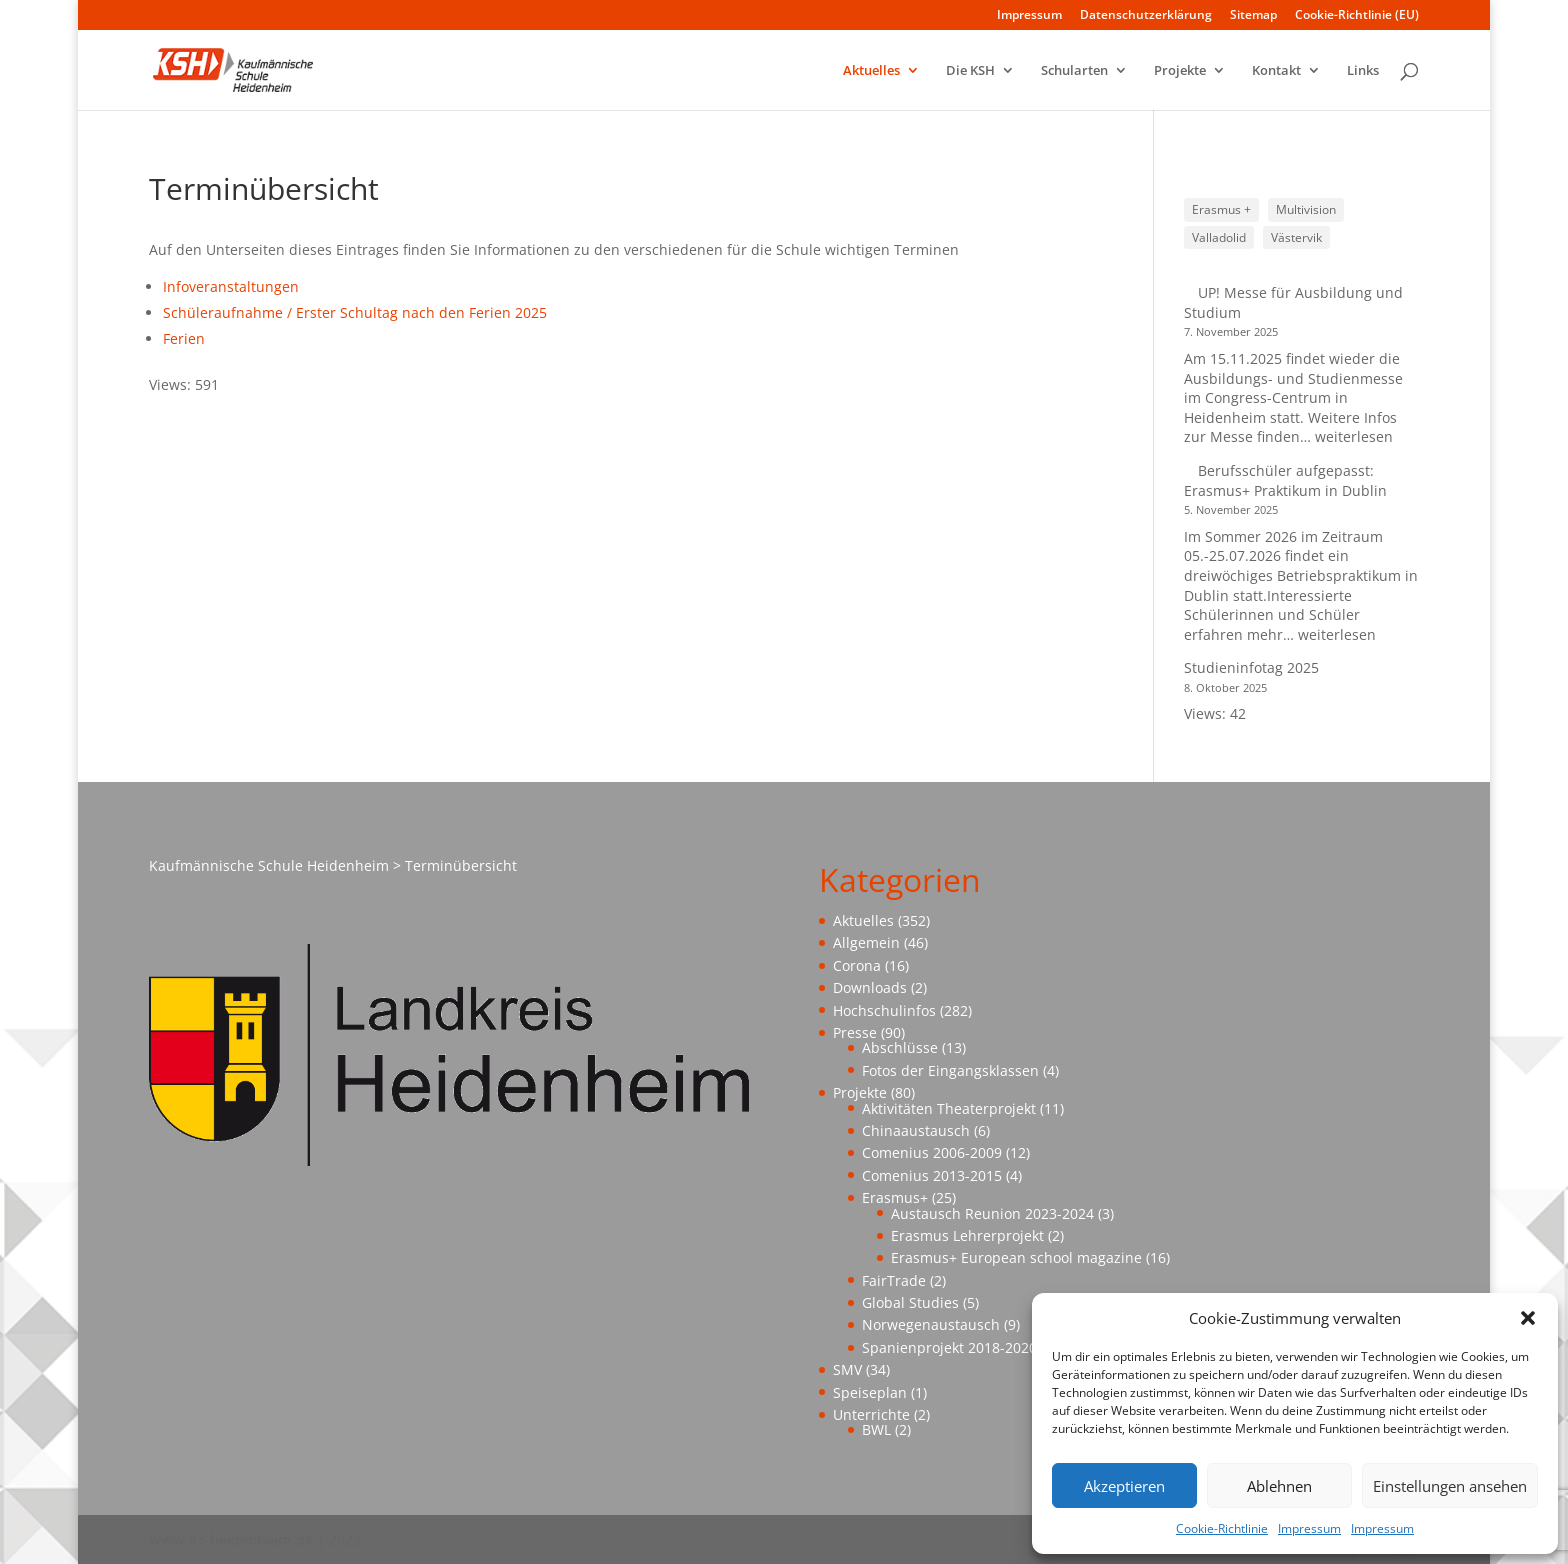 This screenshot has height=1564, width=1568. What do you see at coordinates (916, 1130) in the screenshot?
I see `Chinaaustausch` at bounding box center [916, 1130].